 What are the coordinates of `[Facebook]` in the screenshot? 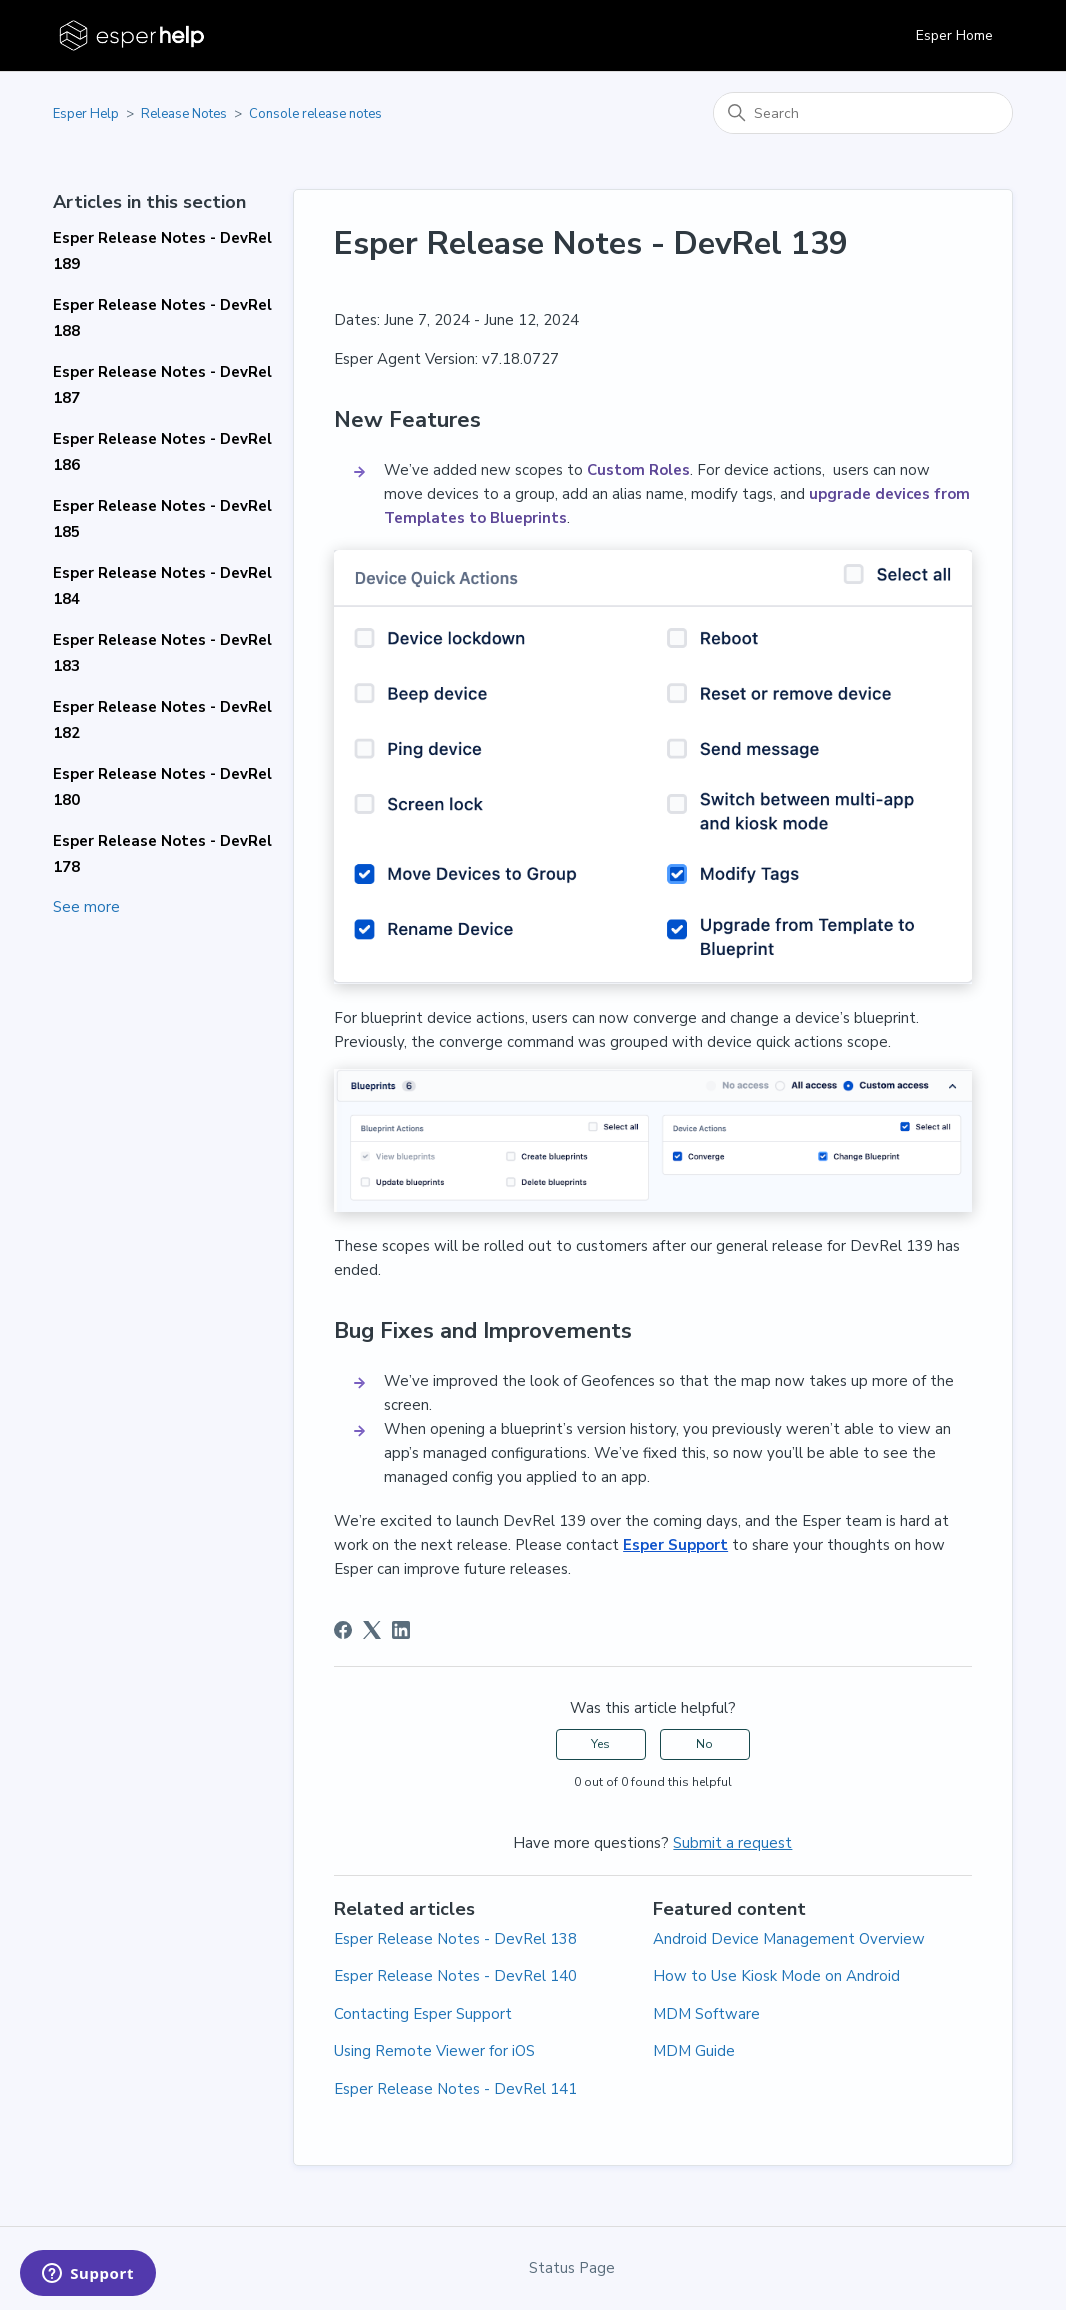 It's located at (343, 1630).